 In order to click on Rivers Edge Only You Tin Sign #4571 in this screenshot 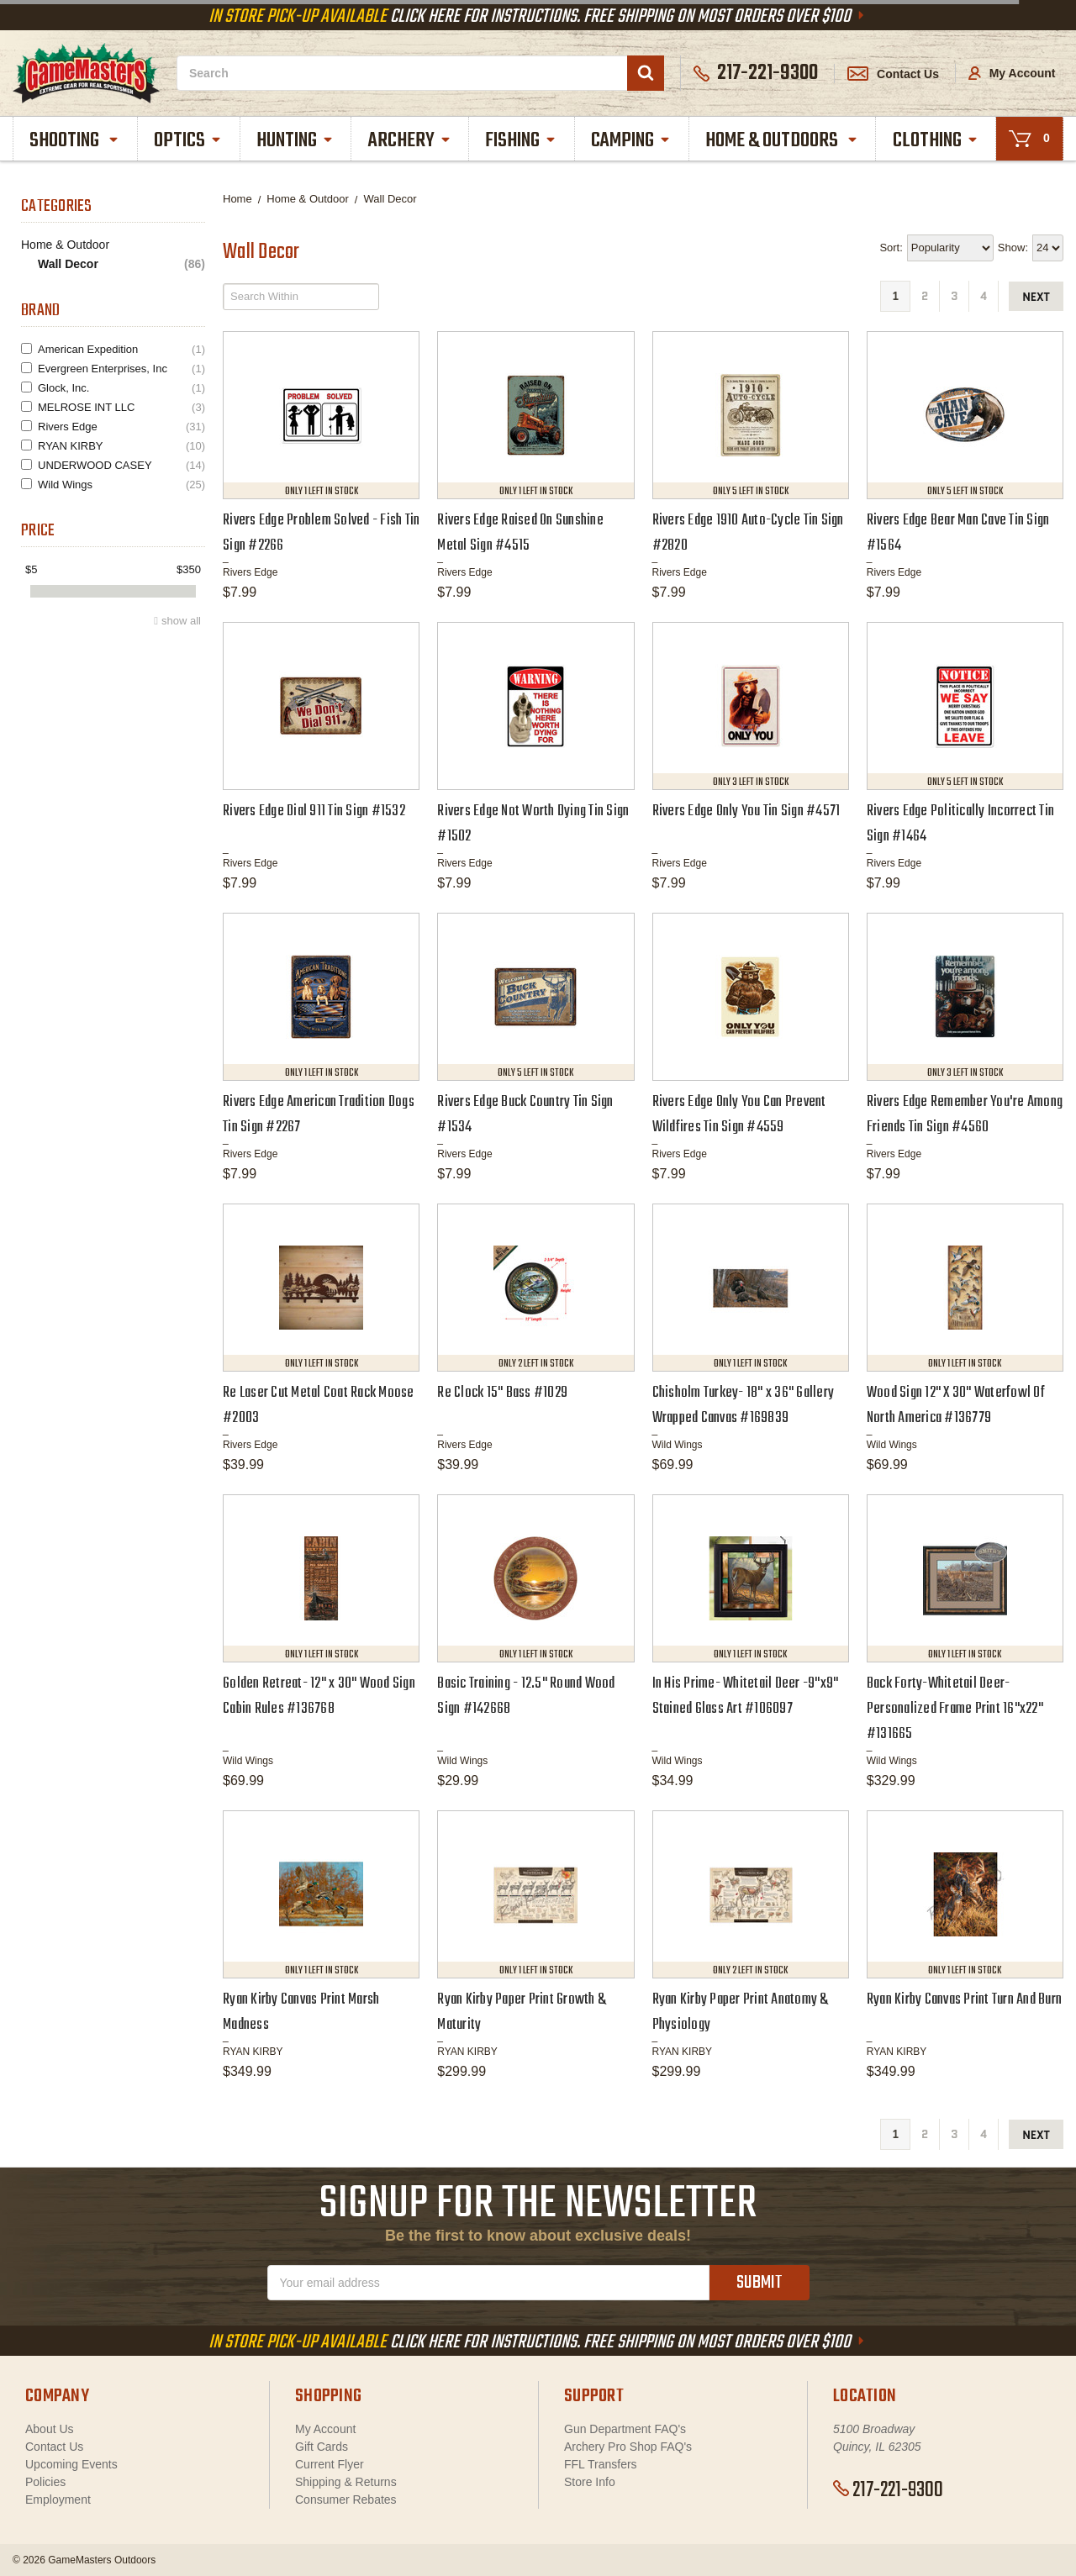, I will do `click(746, 811)`.